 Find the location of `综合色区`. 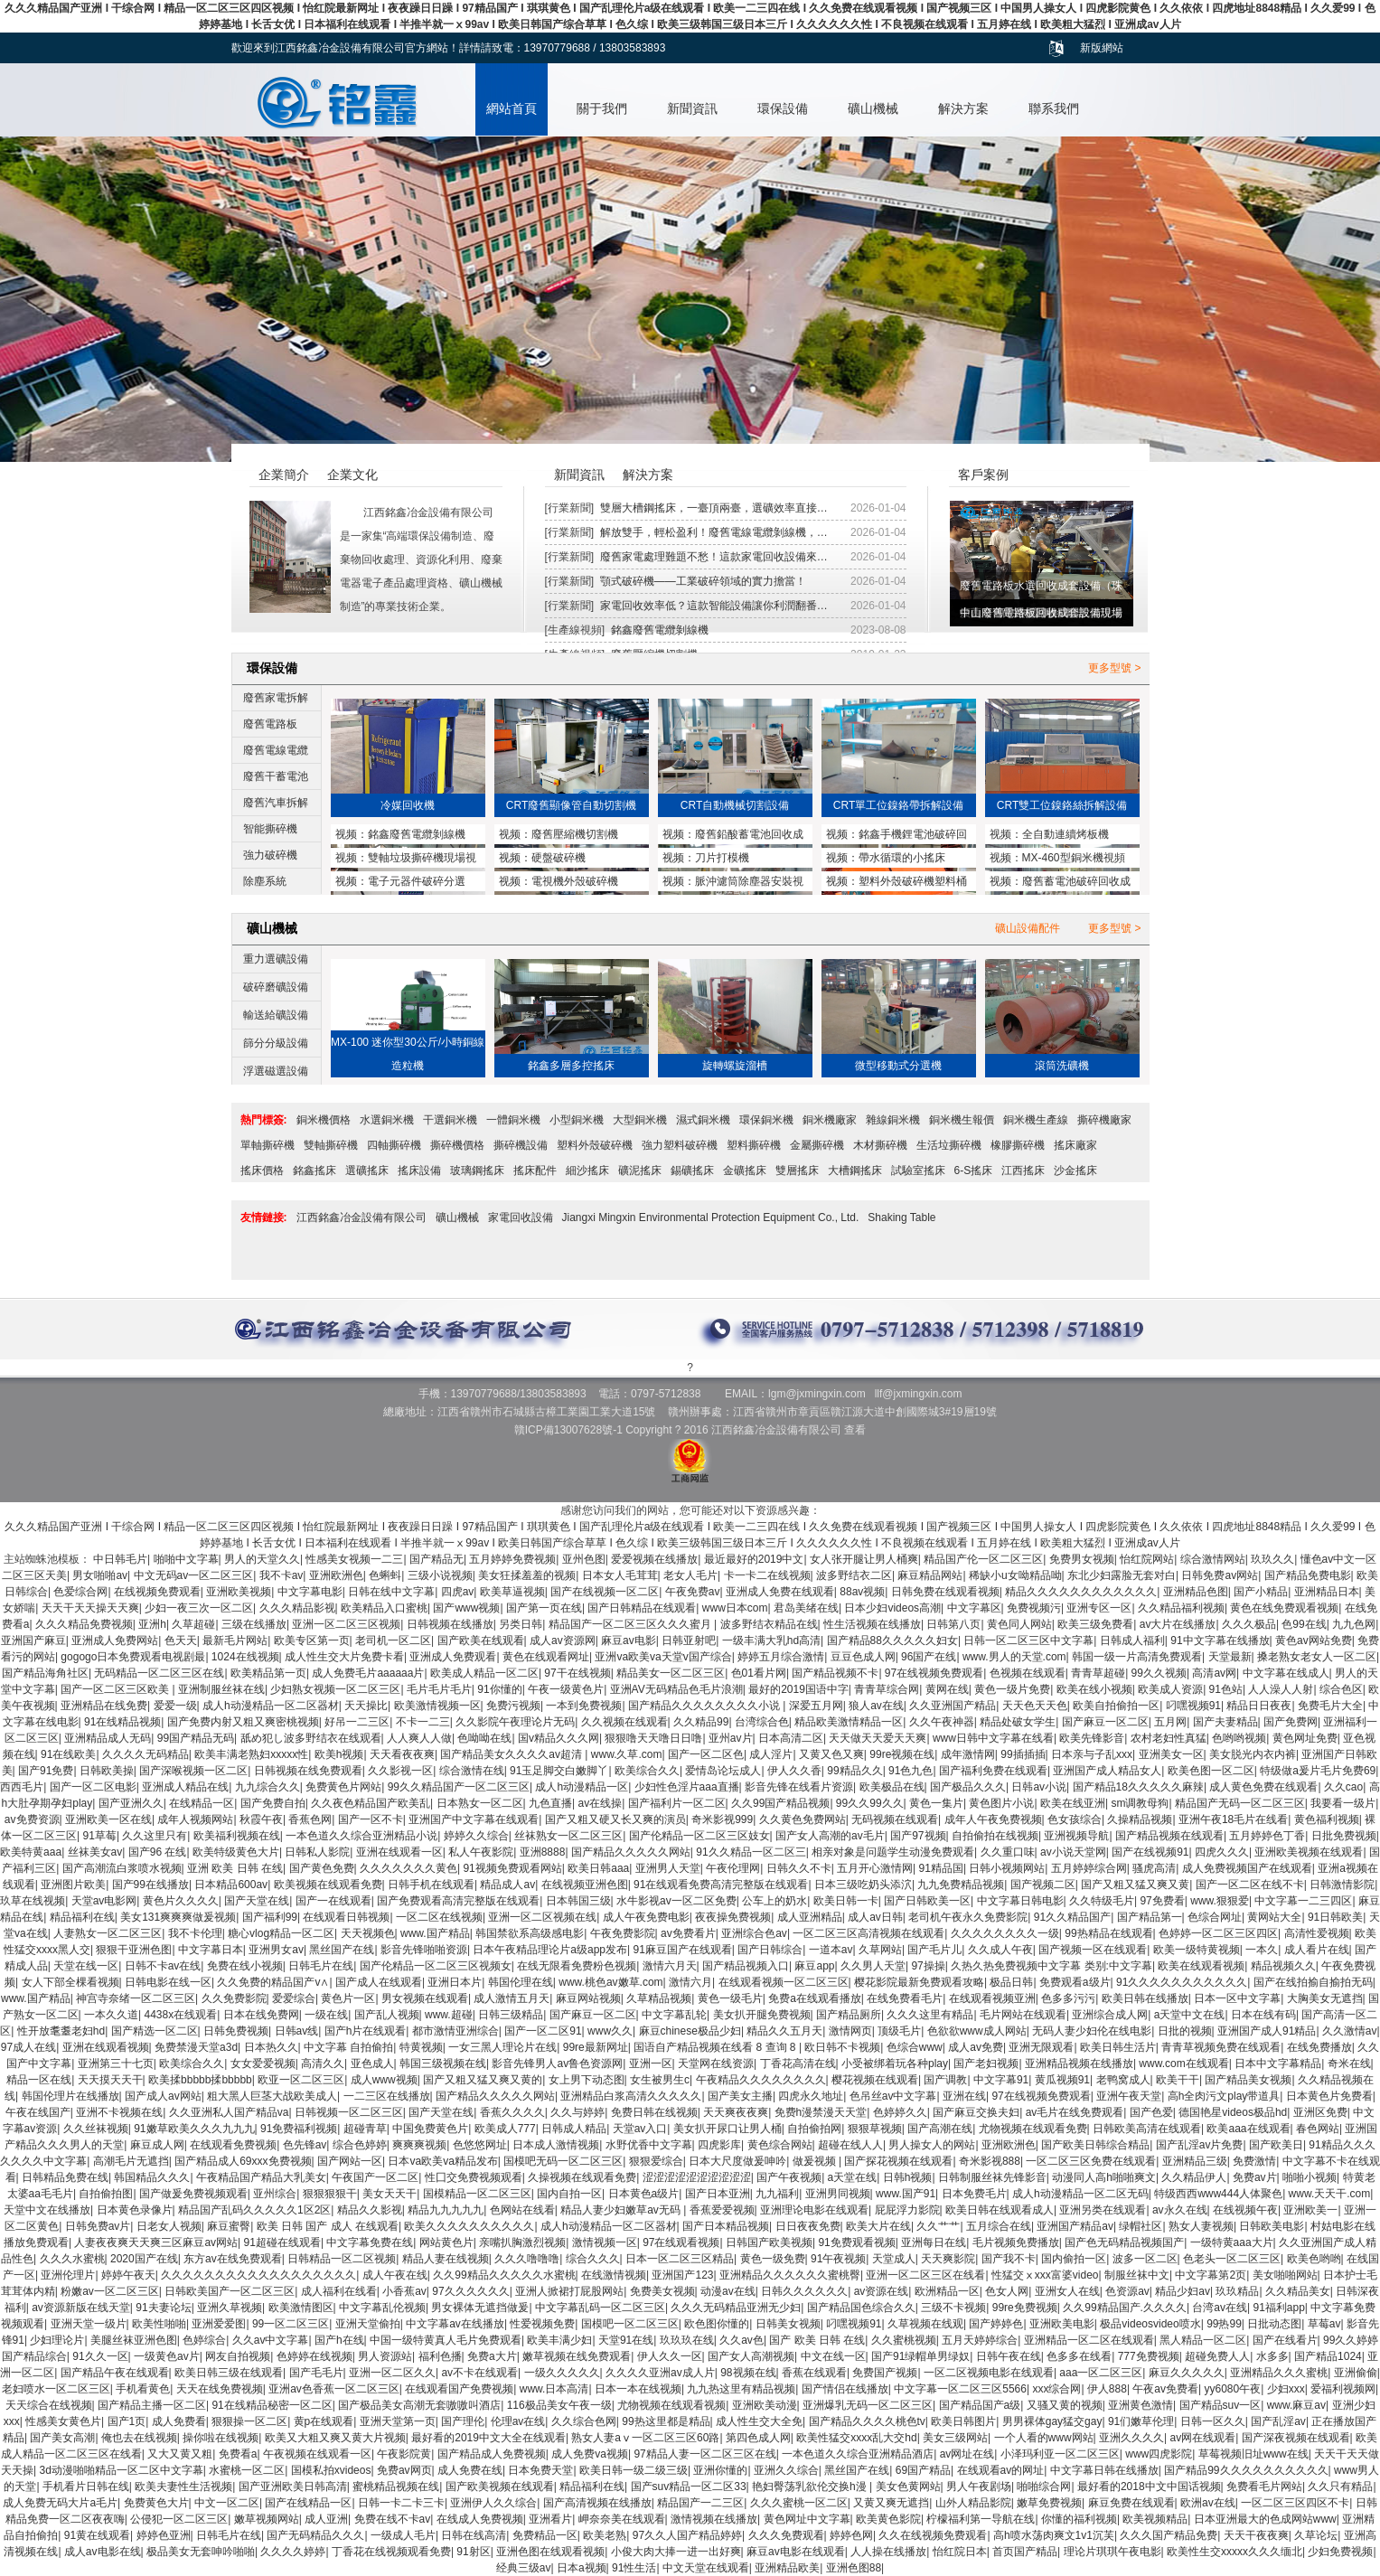

综合色区 is located at coordinates (1341, 1689).